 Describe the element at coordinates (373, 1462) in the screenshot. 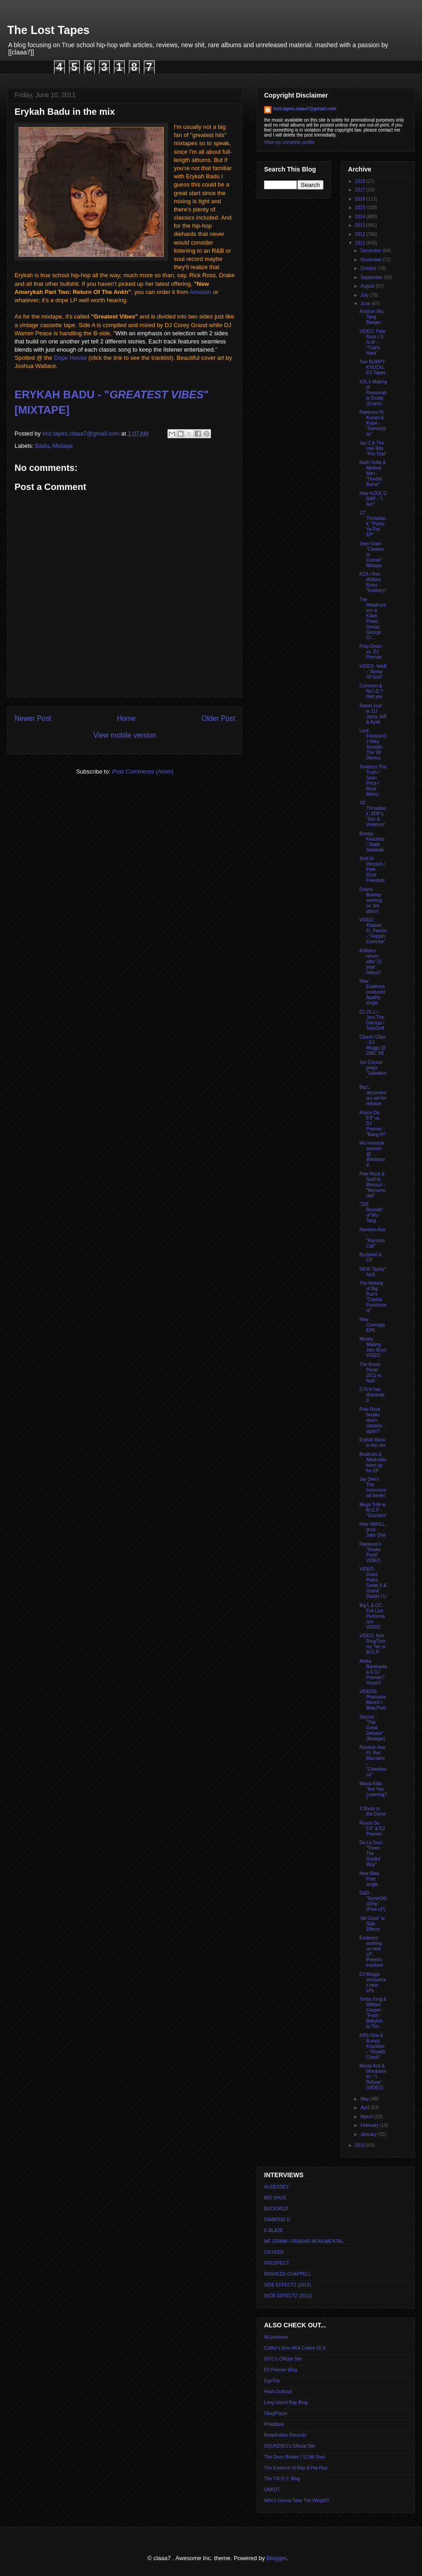

I see `Beatnuts & Alkaholiks team up for EP` at that location.